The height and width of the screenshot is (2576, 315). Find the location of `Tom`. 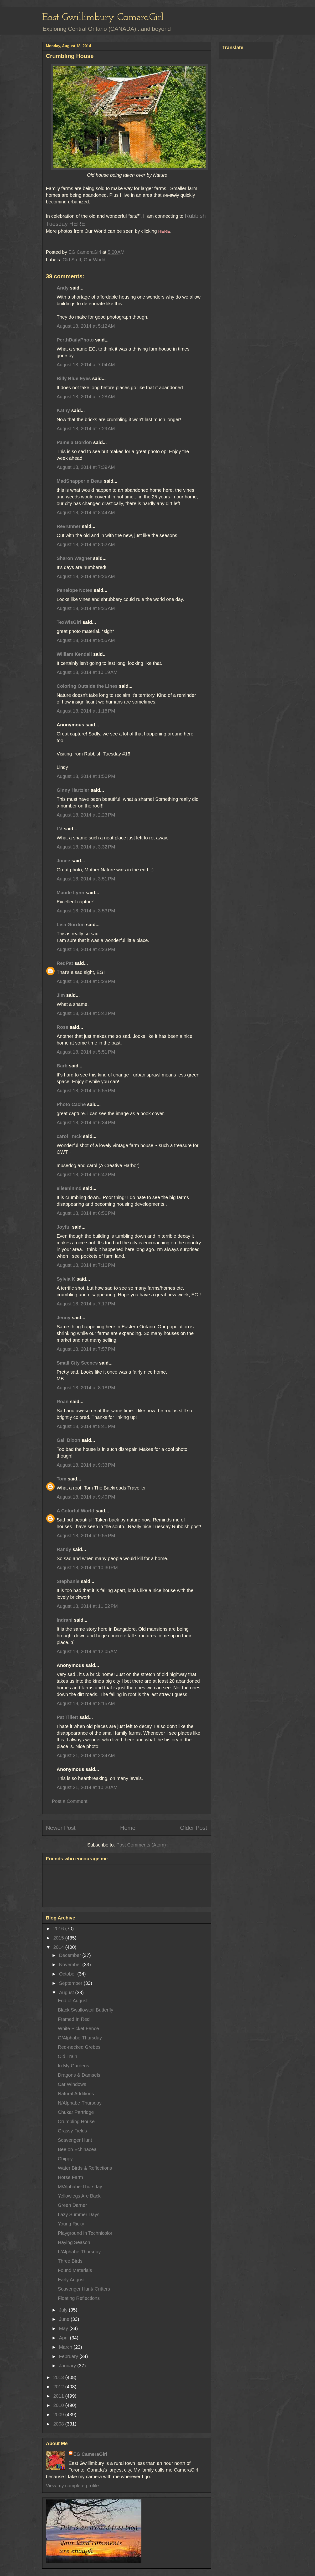

Tom is located at coordinates (62, 1478).